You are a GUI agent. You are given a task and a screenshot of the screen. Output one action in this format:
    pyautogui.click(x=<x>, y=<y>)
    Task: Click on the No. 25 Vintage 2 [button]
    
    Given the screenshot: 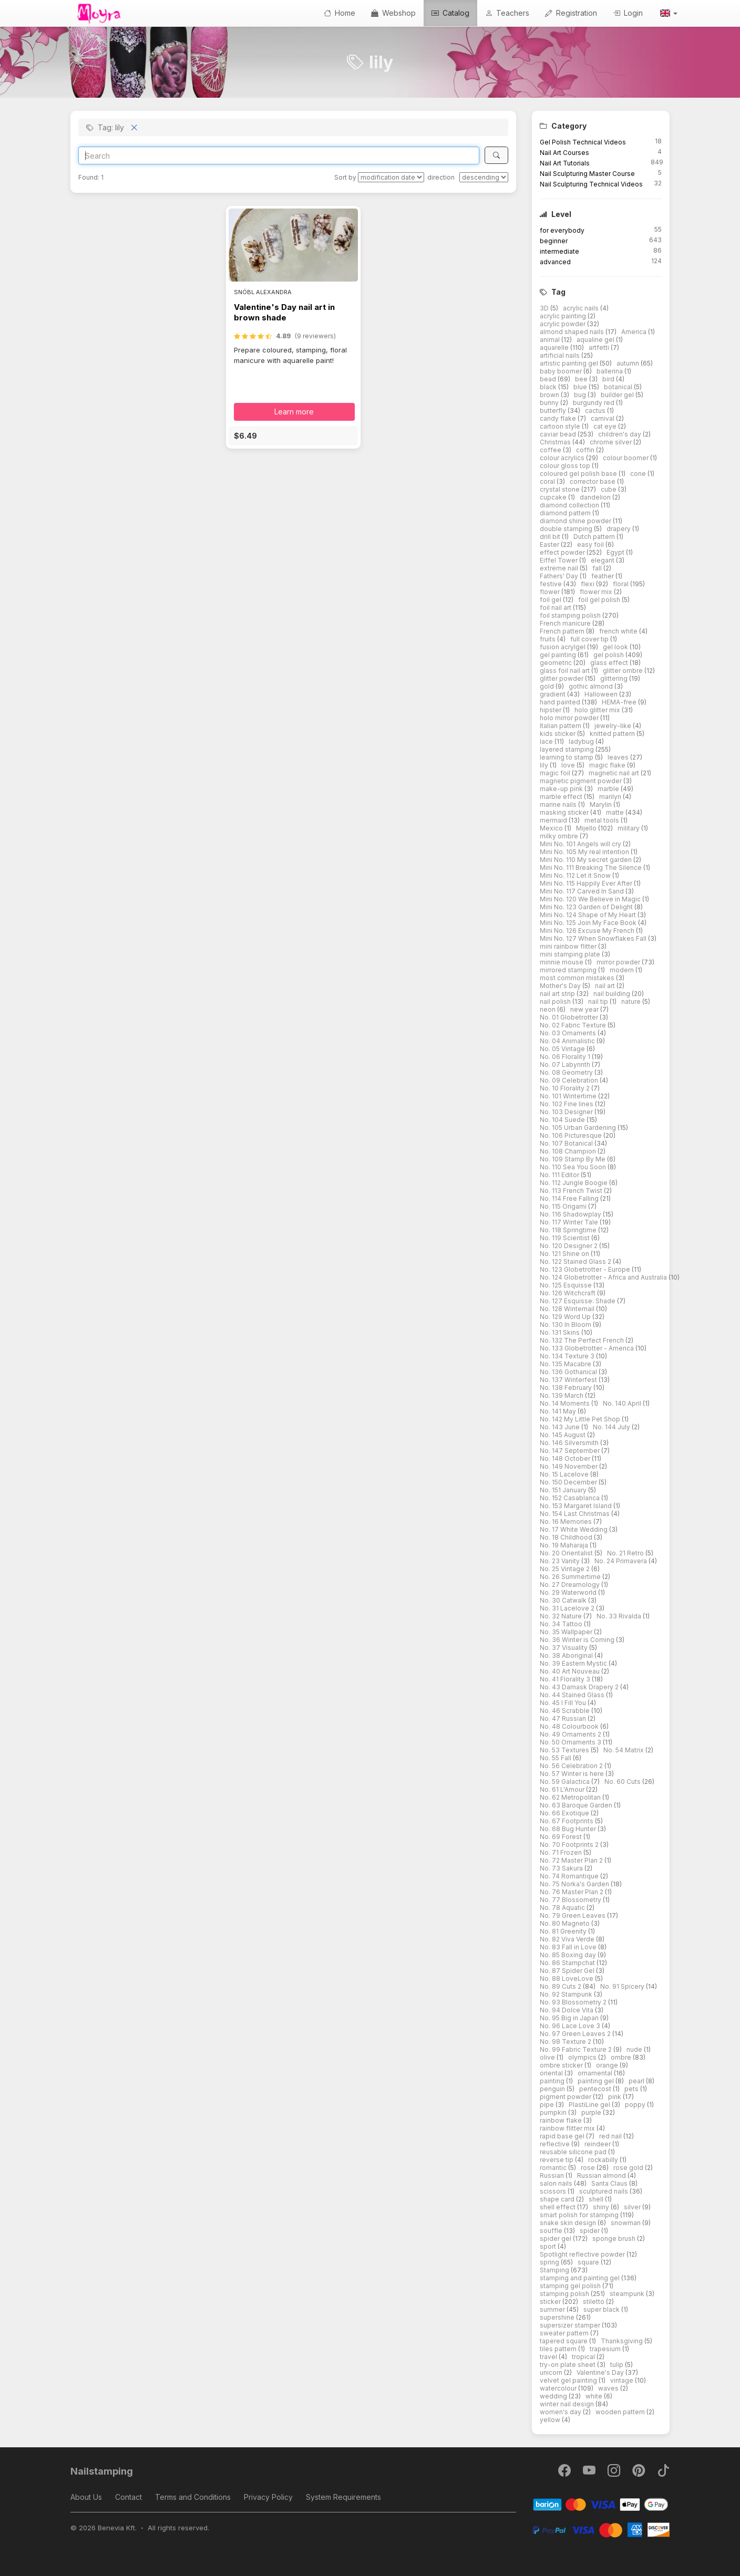 What is the action you would take?
    pyautogui.click(x=565, y=1569)
    